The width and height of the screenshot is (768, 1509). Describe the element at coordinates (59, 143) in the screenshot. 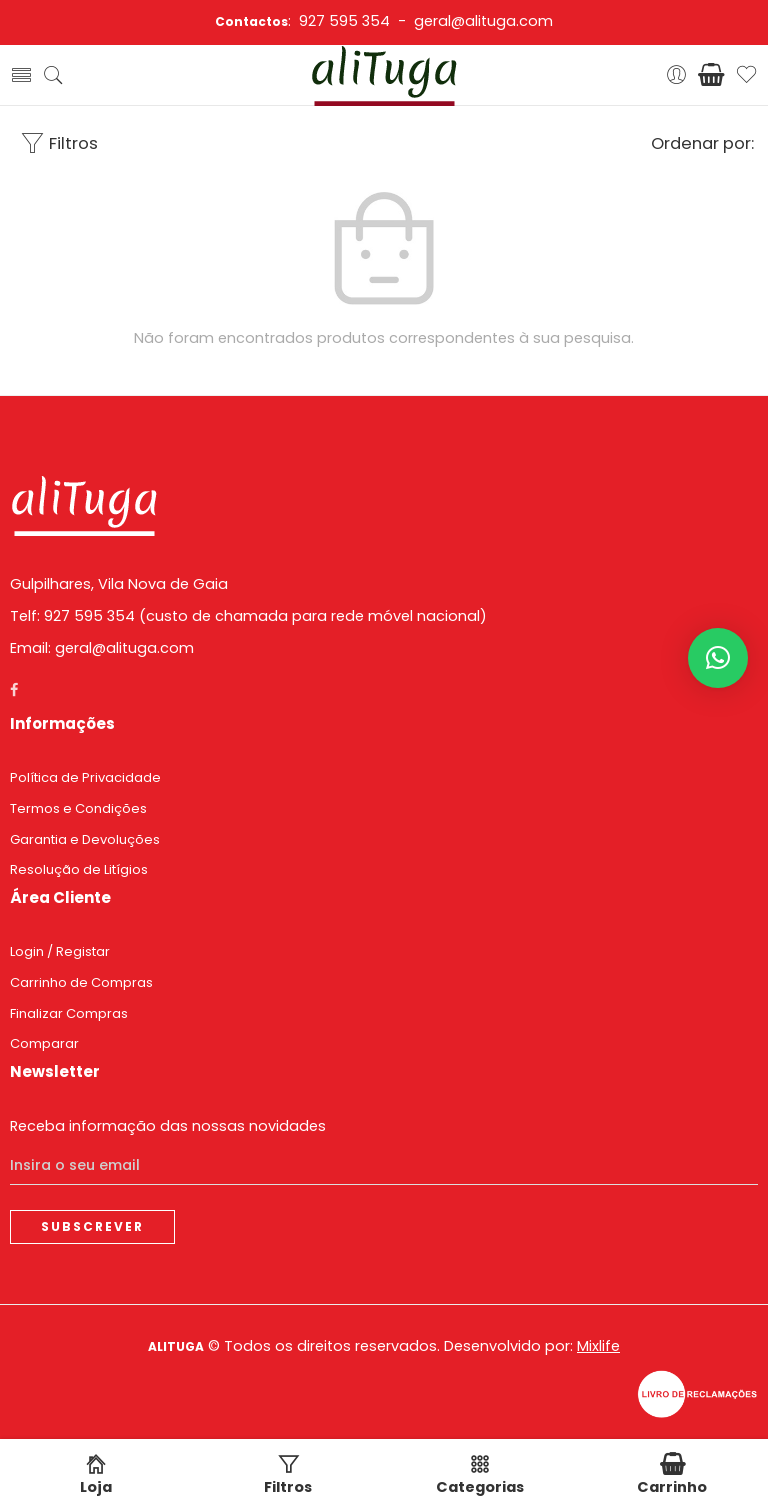

I see `Filtros` at that location.